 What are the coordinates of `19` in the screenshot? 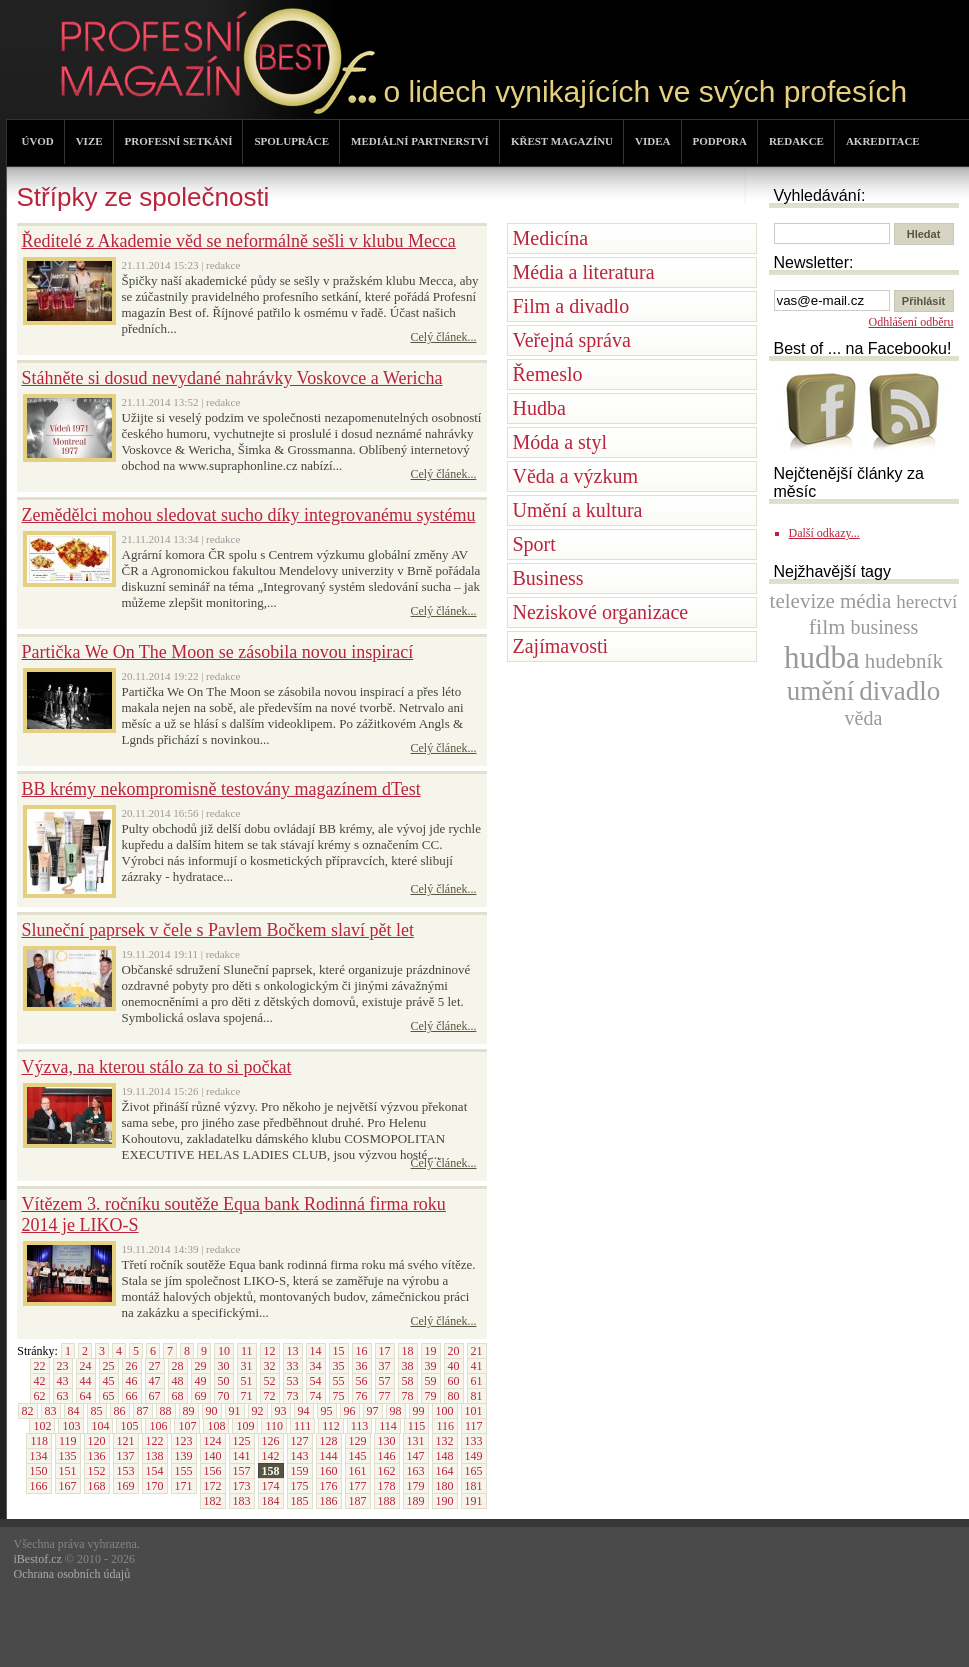 It's located at (431, 1351).